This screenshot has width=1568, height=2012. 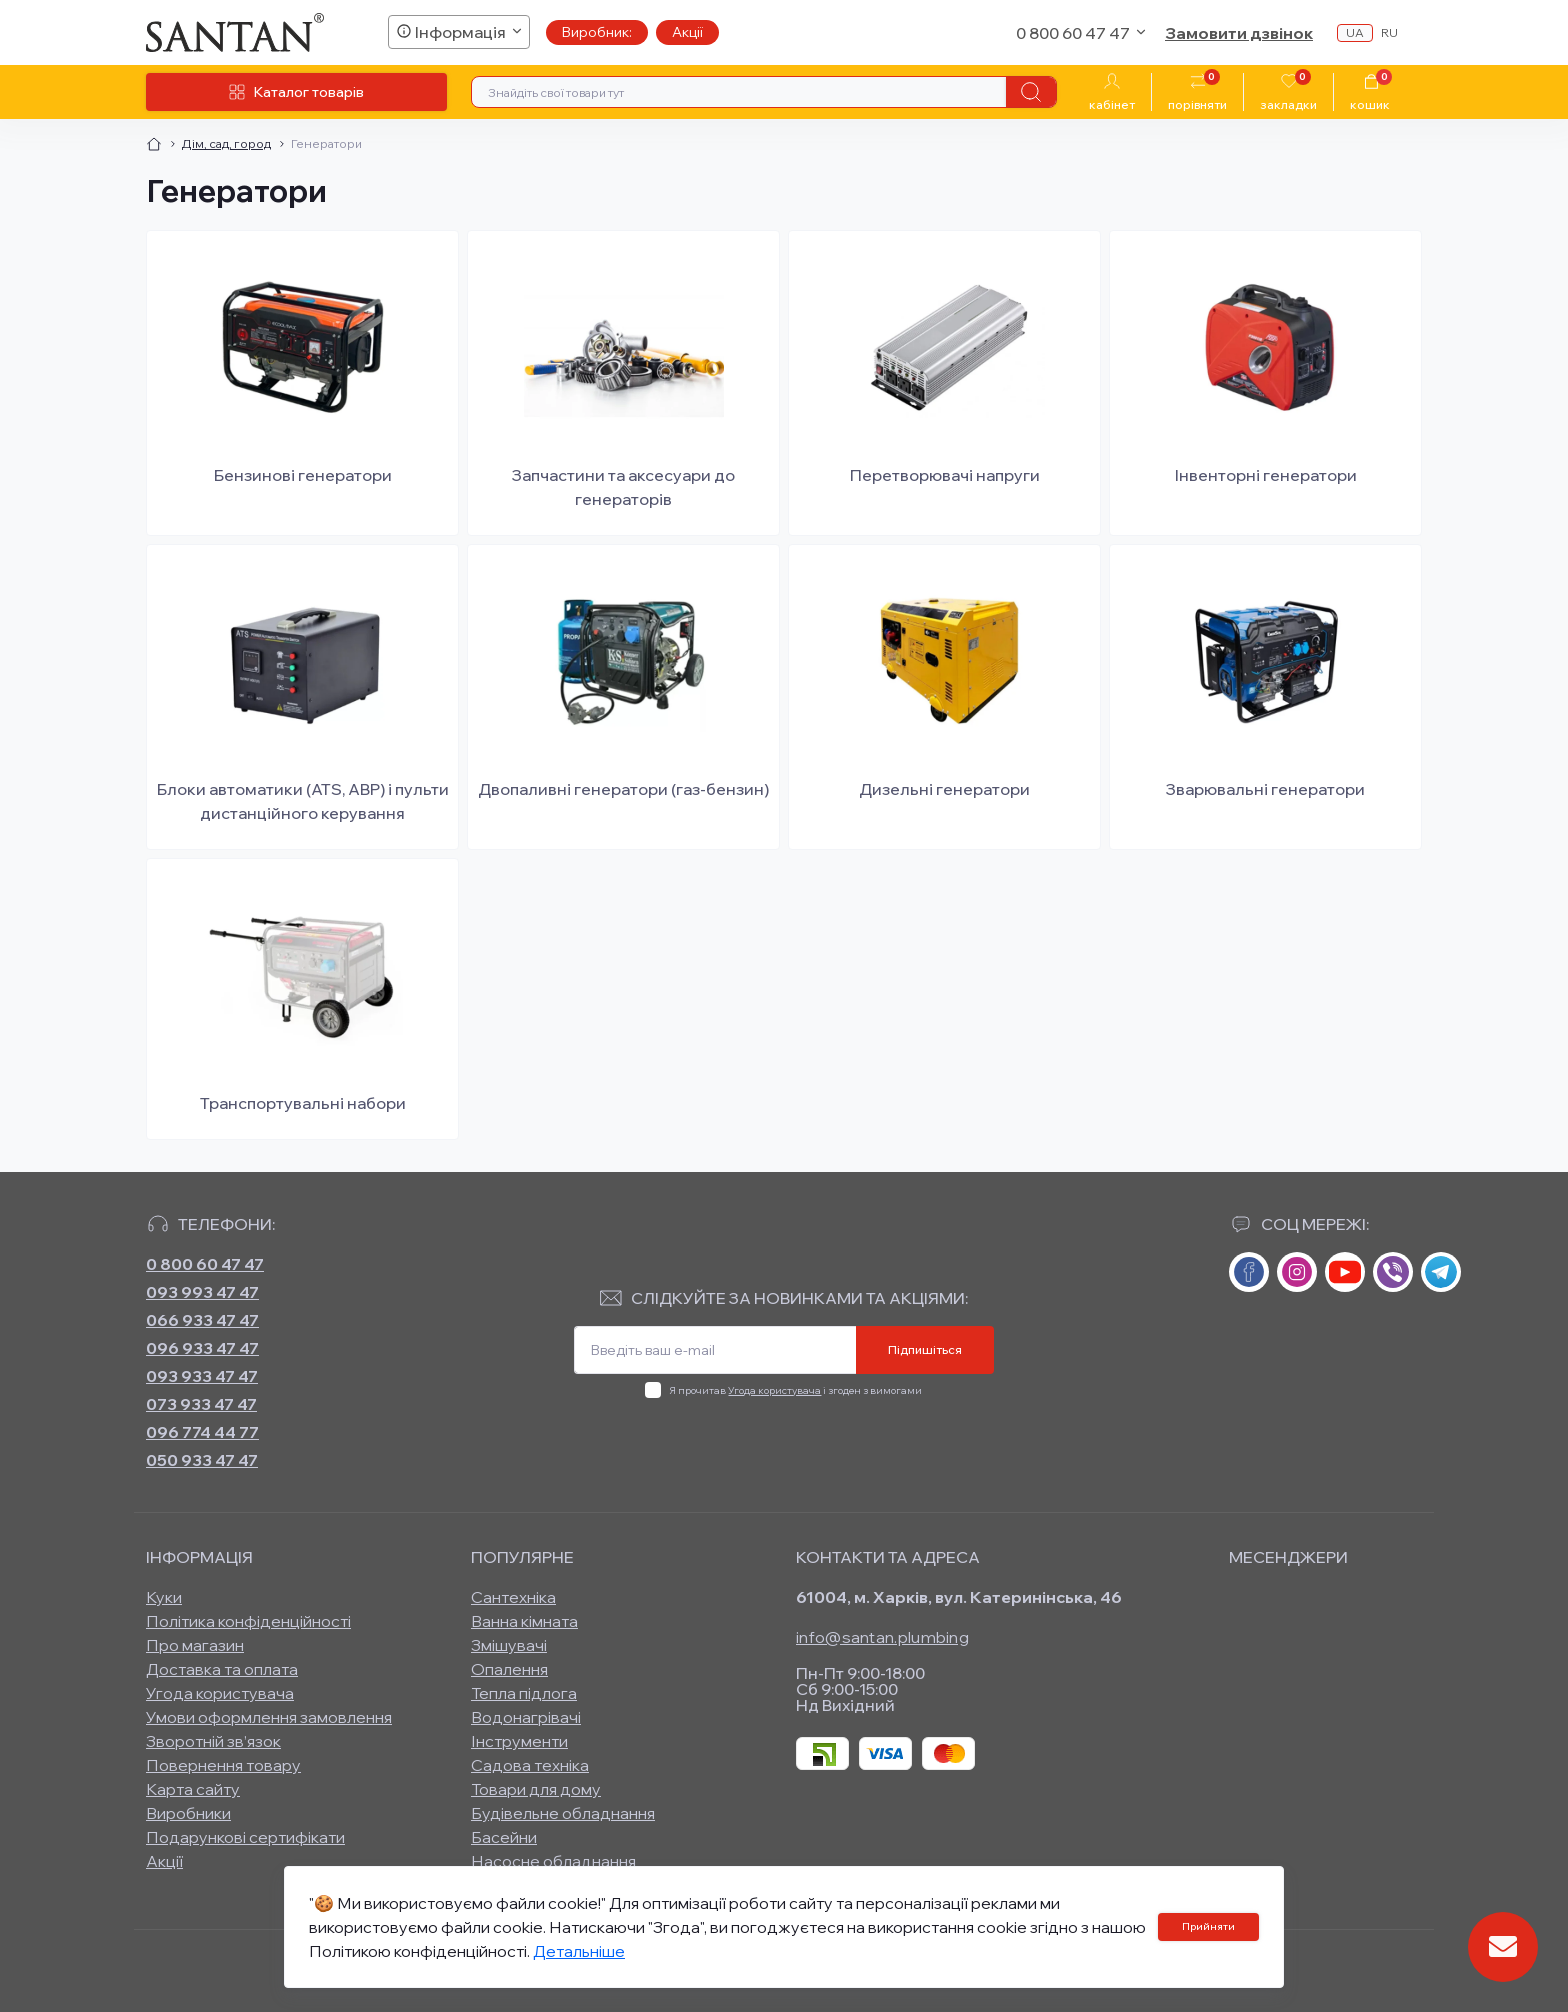 I want to click on Товари для дому, so click(x=536, y=1789).